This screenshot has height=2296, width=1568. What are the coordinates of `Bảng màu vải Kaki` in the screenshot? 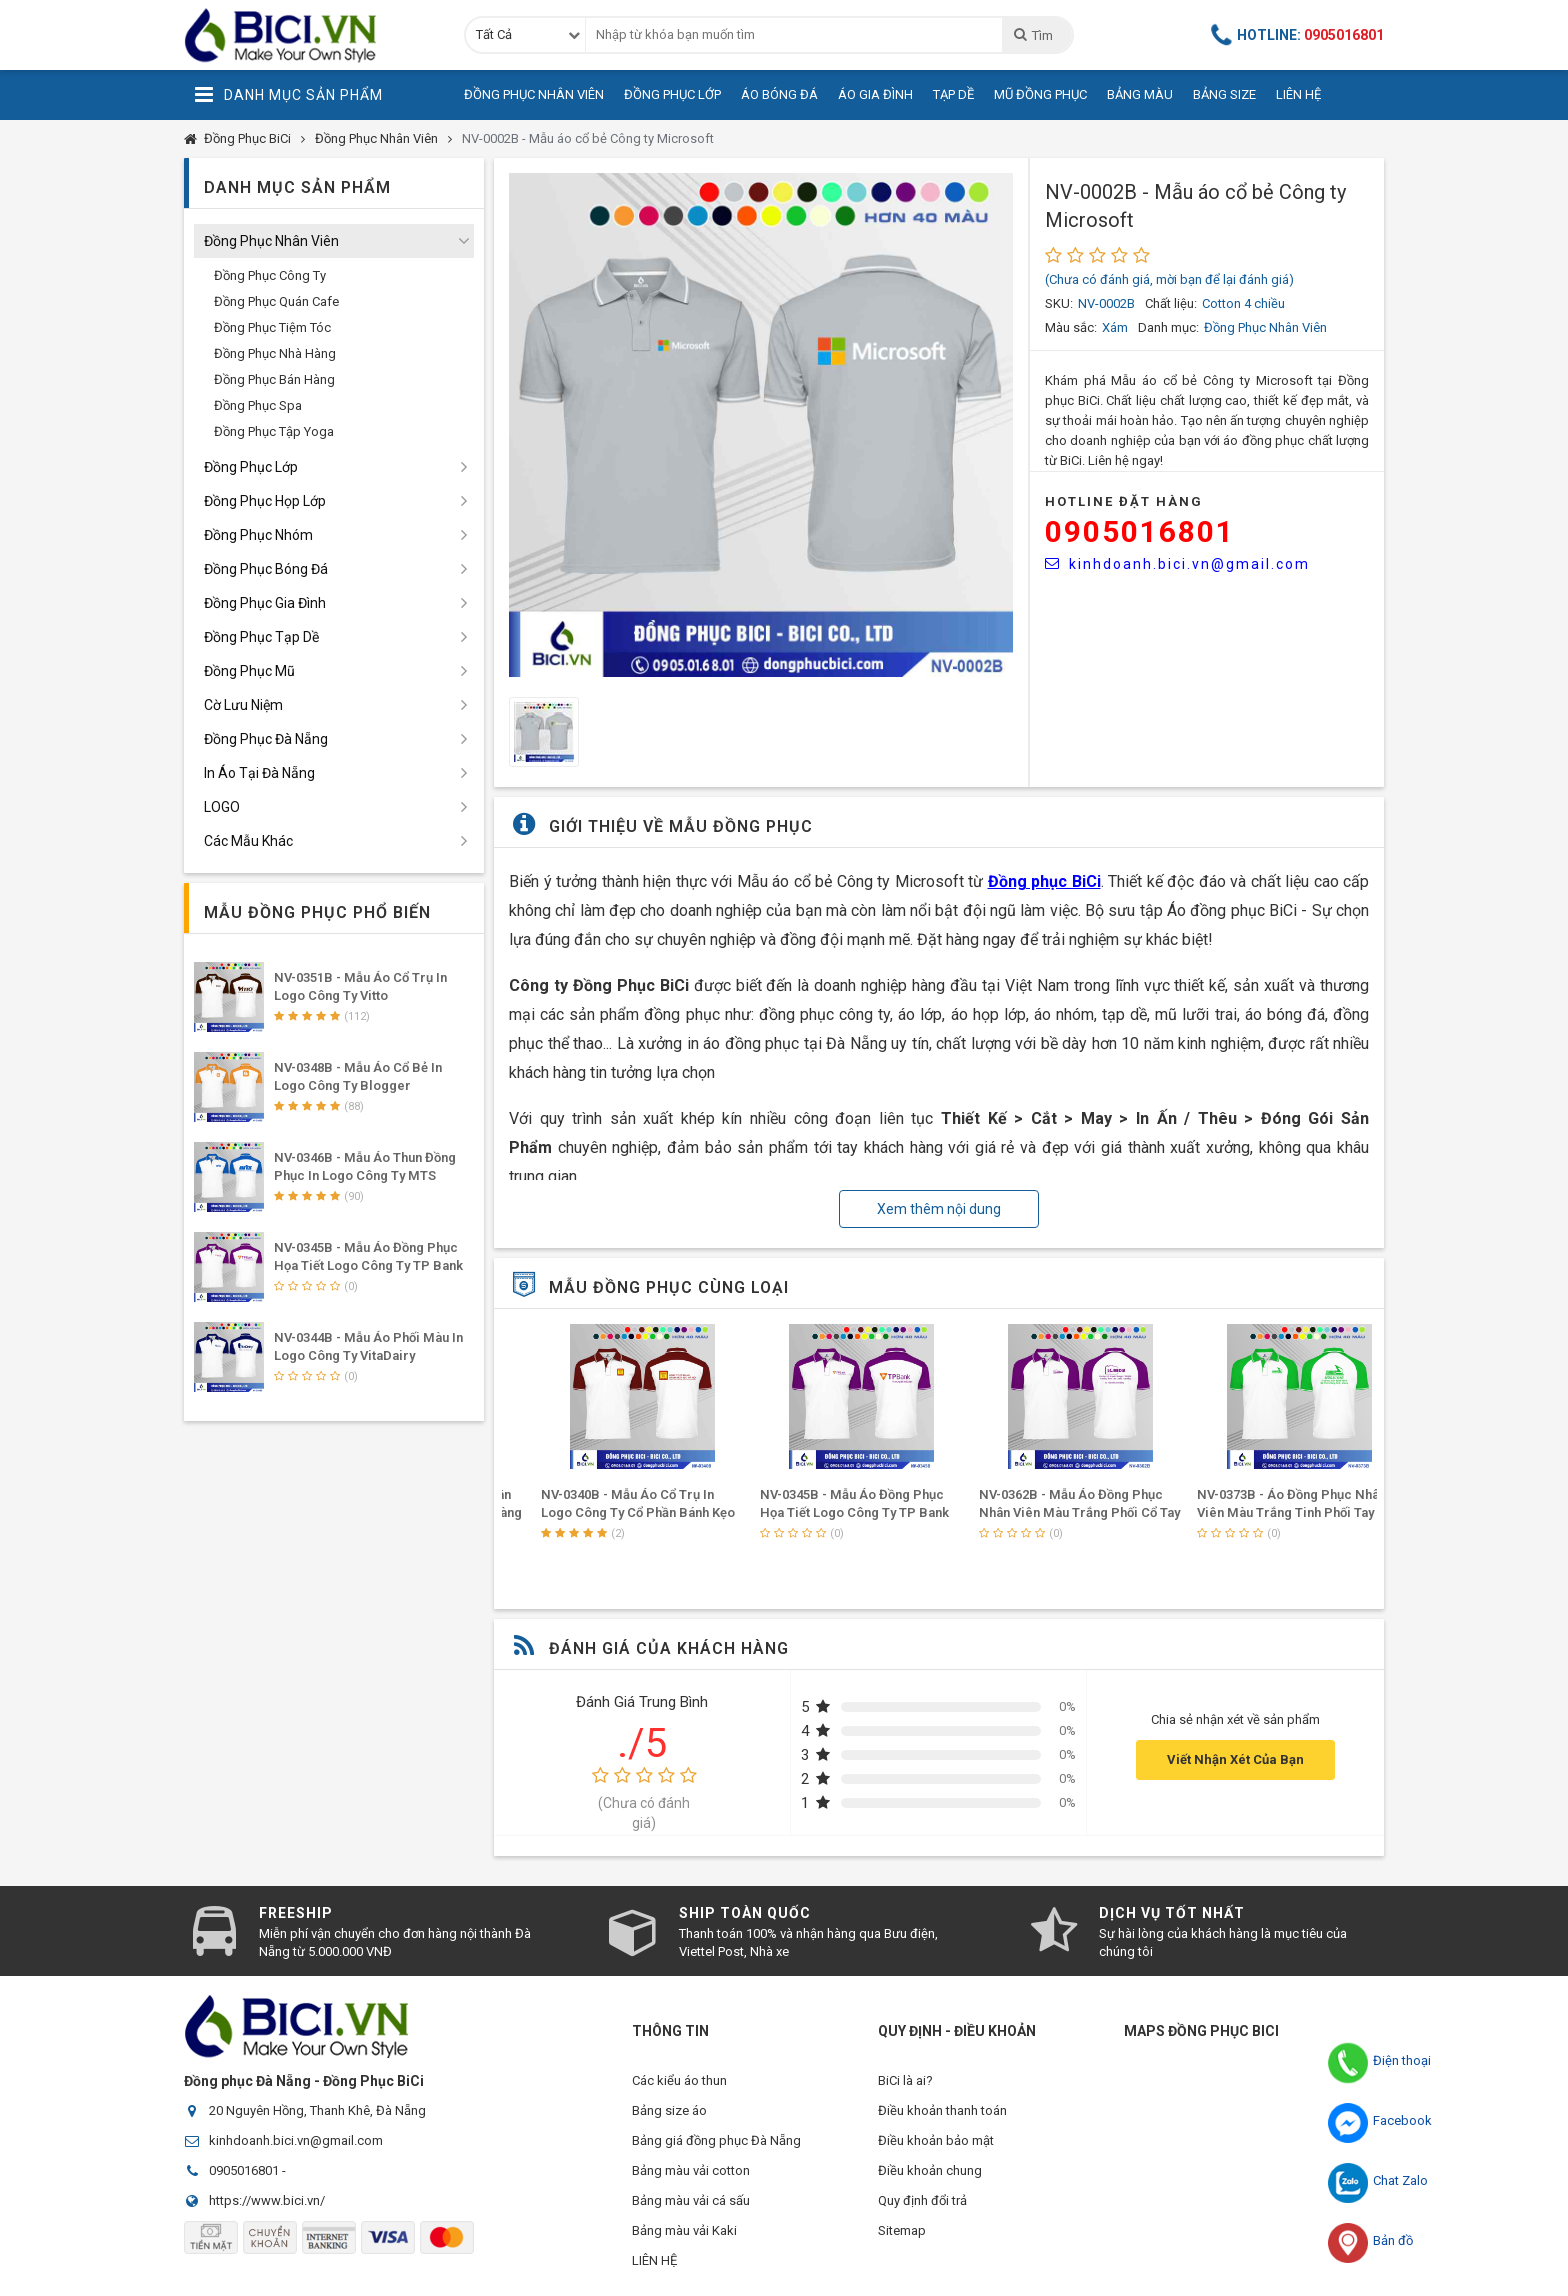 It's located at (684, 2230).